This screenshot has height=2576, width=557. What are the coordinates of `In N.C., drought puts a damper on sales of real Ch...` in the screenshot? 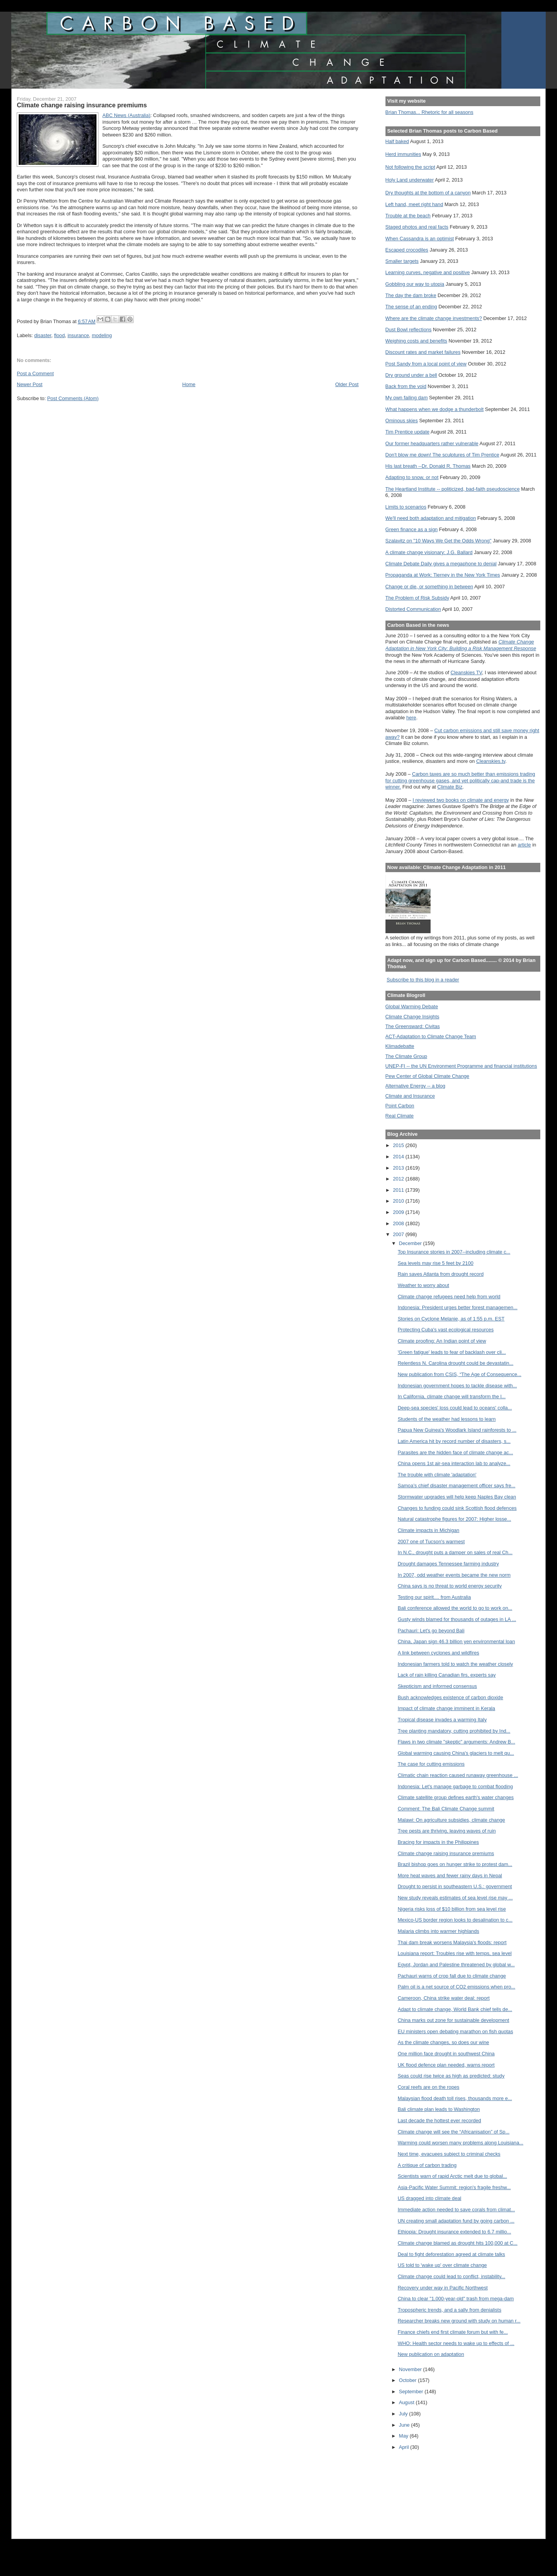 It's located at (455, 1552).